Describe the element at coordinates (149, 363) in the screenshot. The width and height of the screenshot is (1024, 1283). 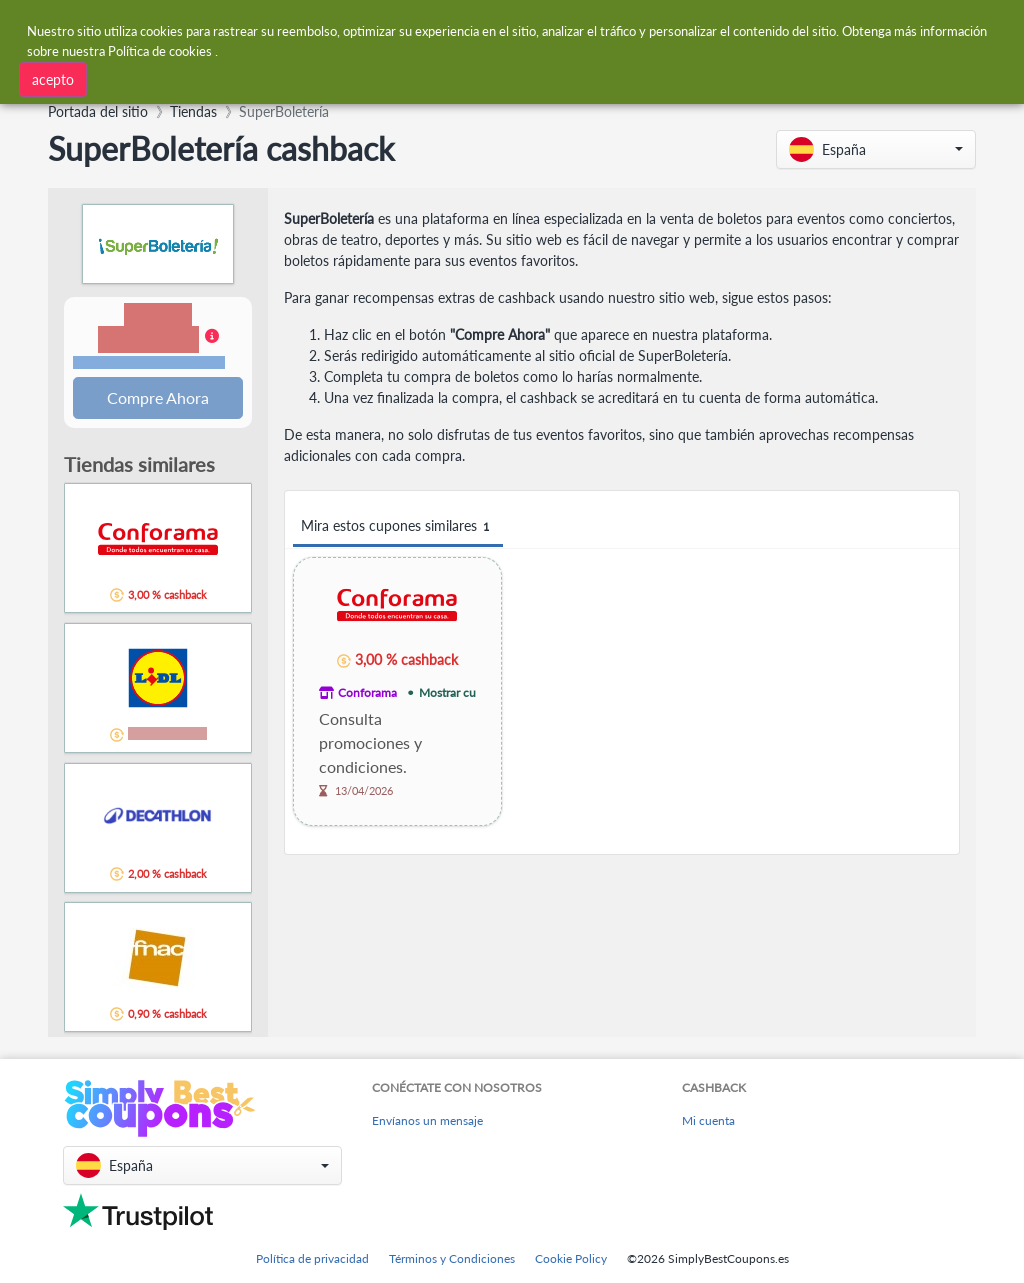
I see `Términos y restricciones` at that location.